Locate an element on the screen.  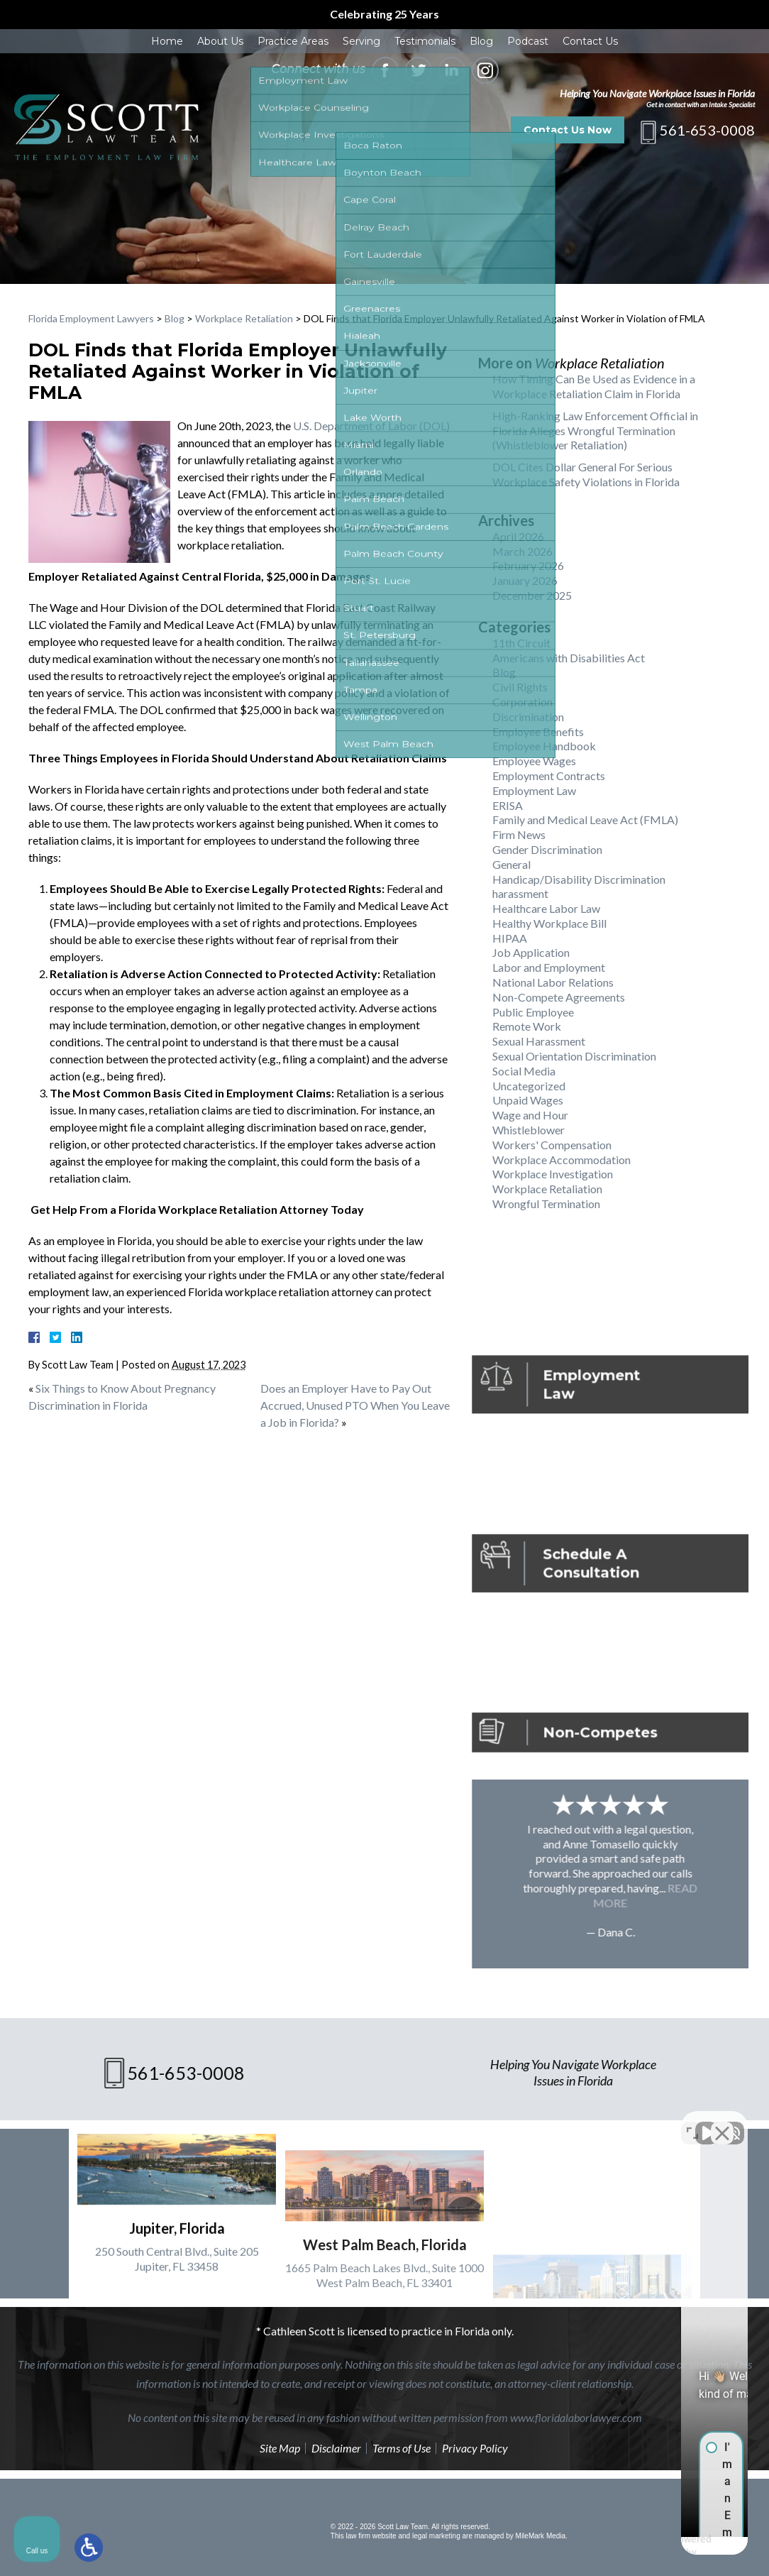
Handicap/Disability Discrimination is located at coordinates (578, 879).